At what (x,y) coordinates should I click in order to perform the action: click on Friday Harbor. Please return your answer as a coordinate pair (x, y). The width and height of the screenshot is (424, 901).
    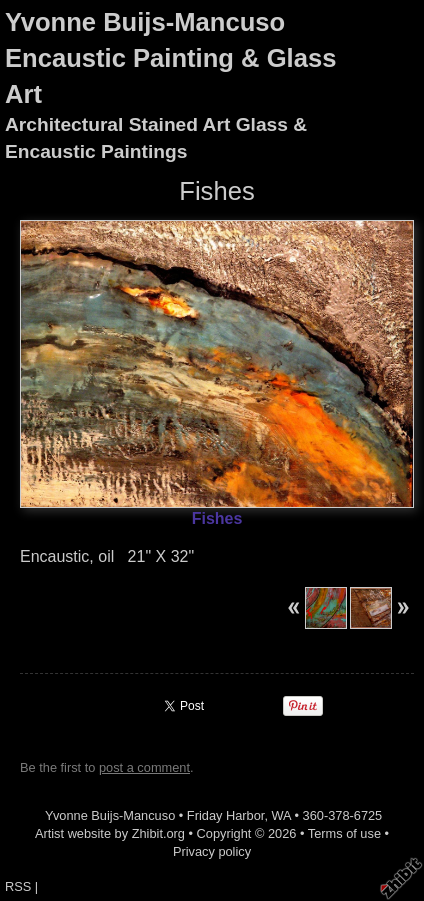
    Looking at the image, I should click on (226, 815).